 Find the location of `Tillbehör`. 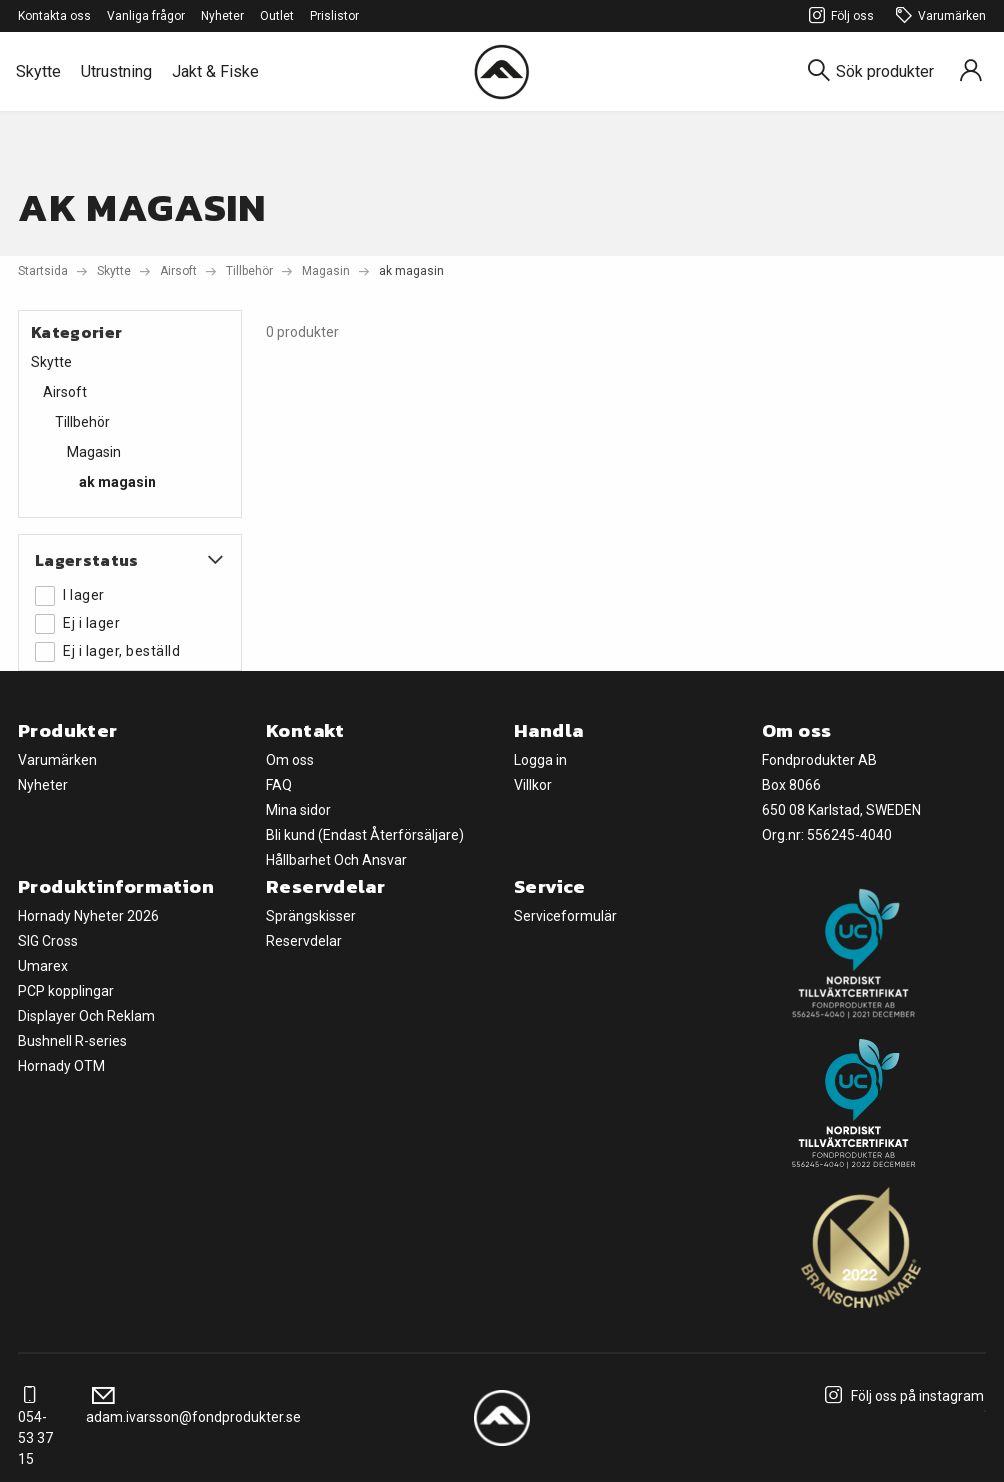

Tillbehör is located at coordinates (249, 271).